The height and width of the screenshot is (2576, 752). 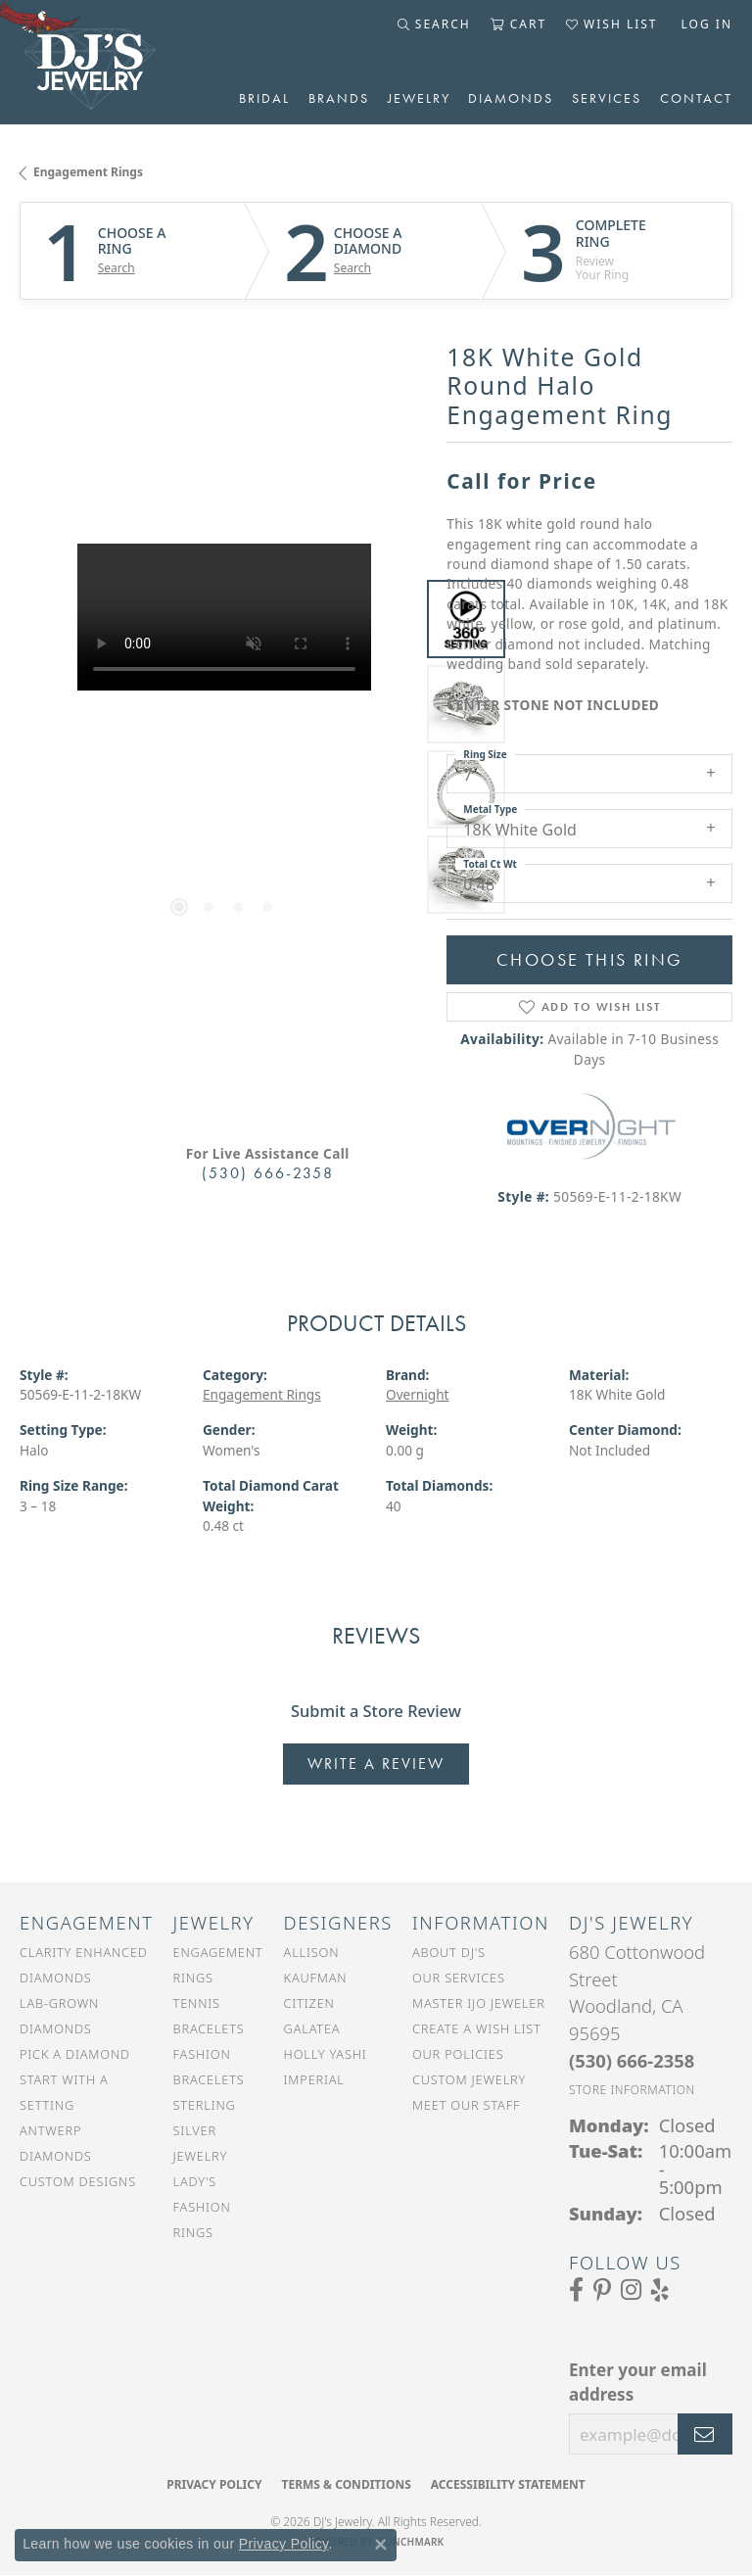 I want to click on [Call the Store], so click(x=631, y=2060).